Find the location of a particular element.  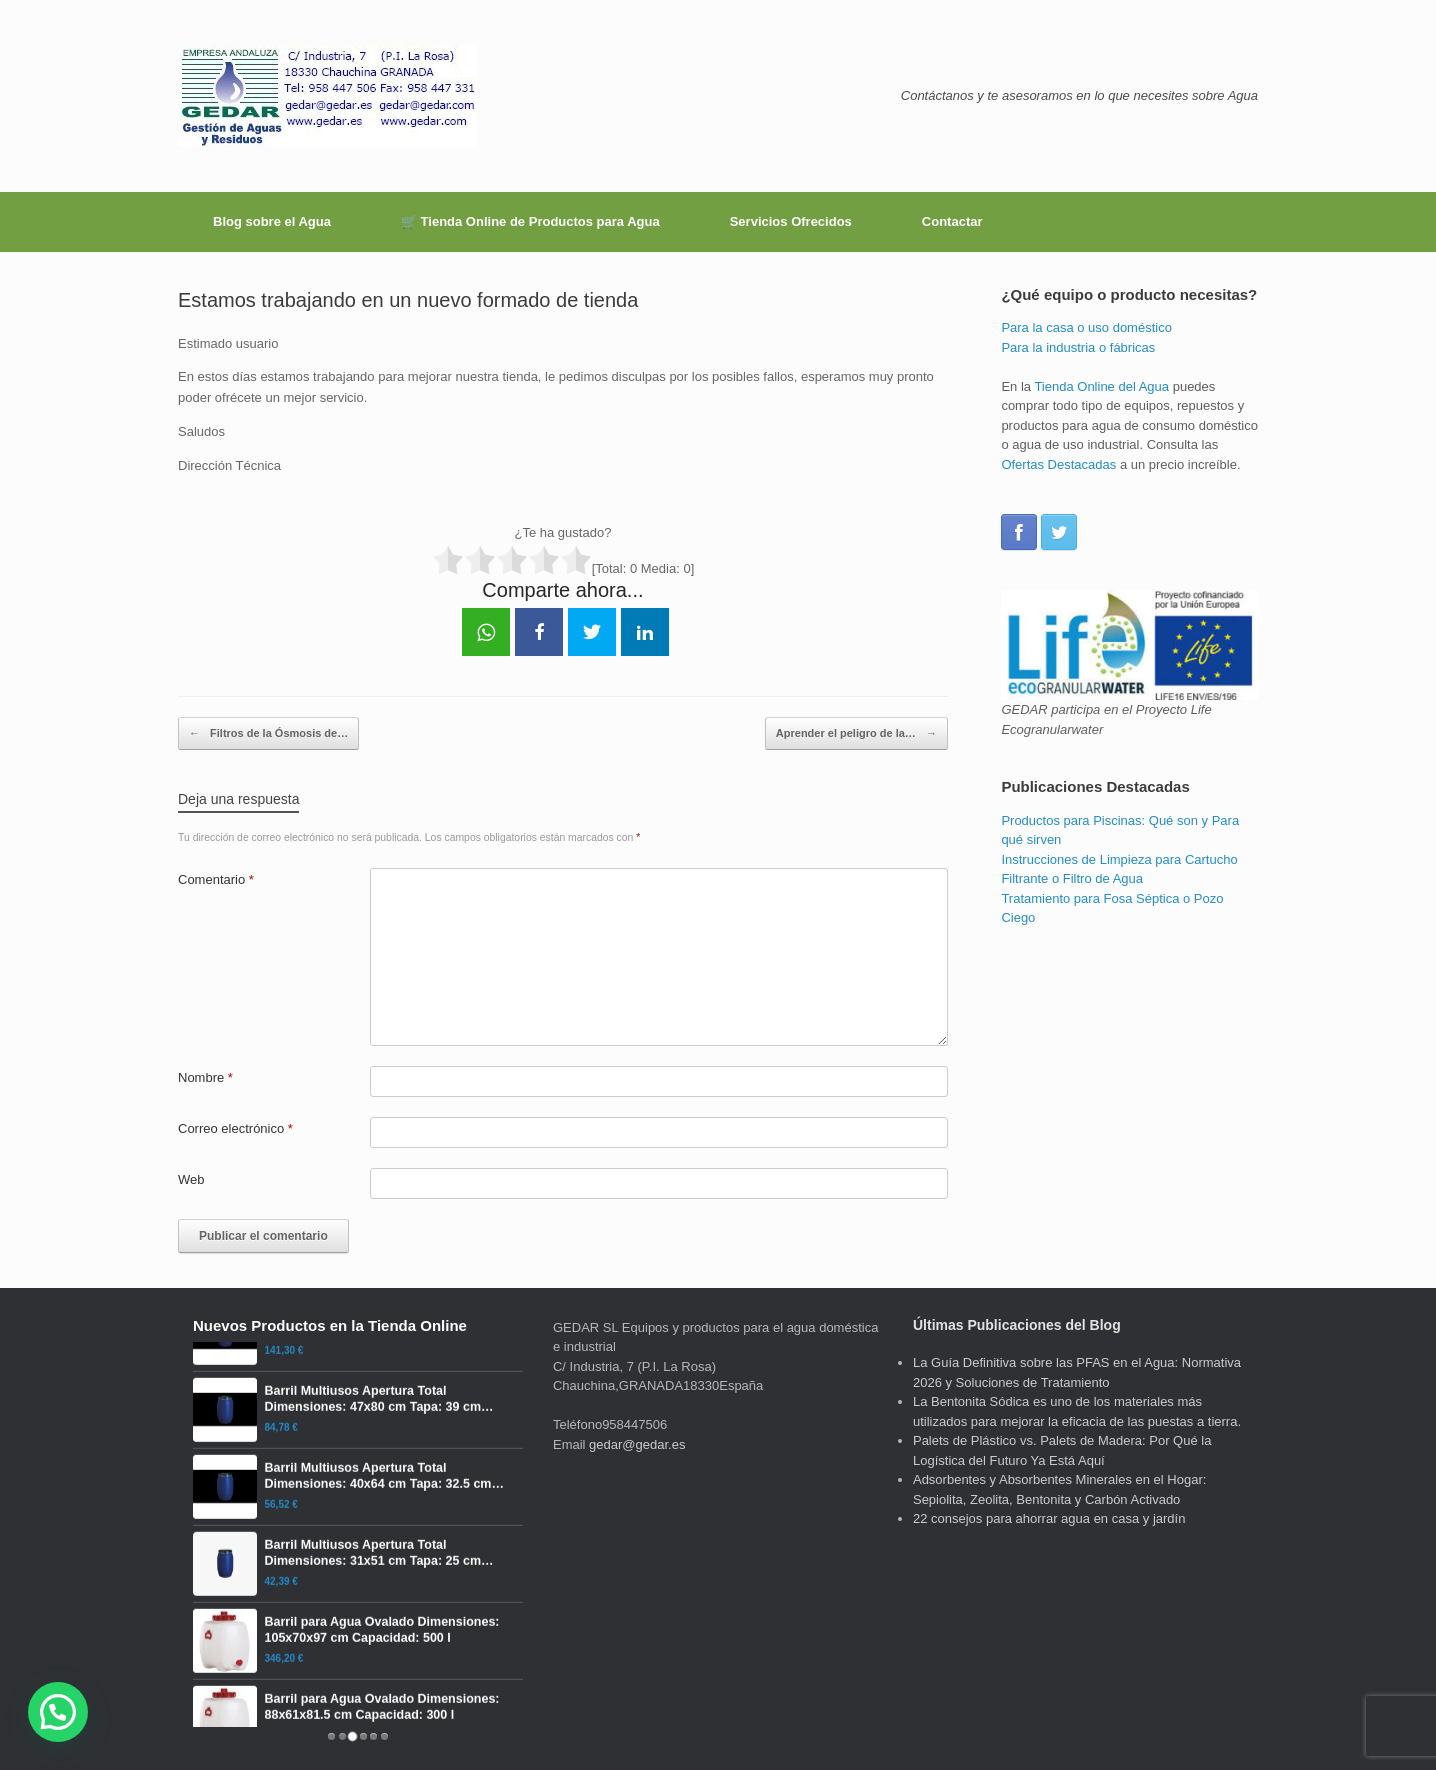

[Barril Multiusos Apertura Total Dimensiones: 40x64 cm Tapa: 32.5 cm Capacidad: 60 l] is located at coordinates (358, 1534).